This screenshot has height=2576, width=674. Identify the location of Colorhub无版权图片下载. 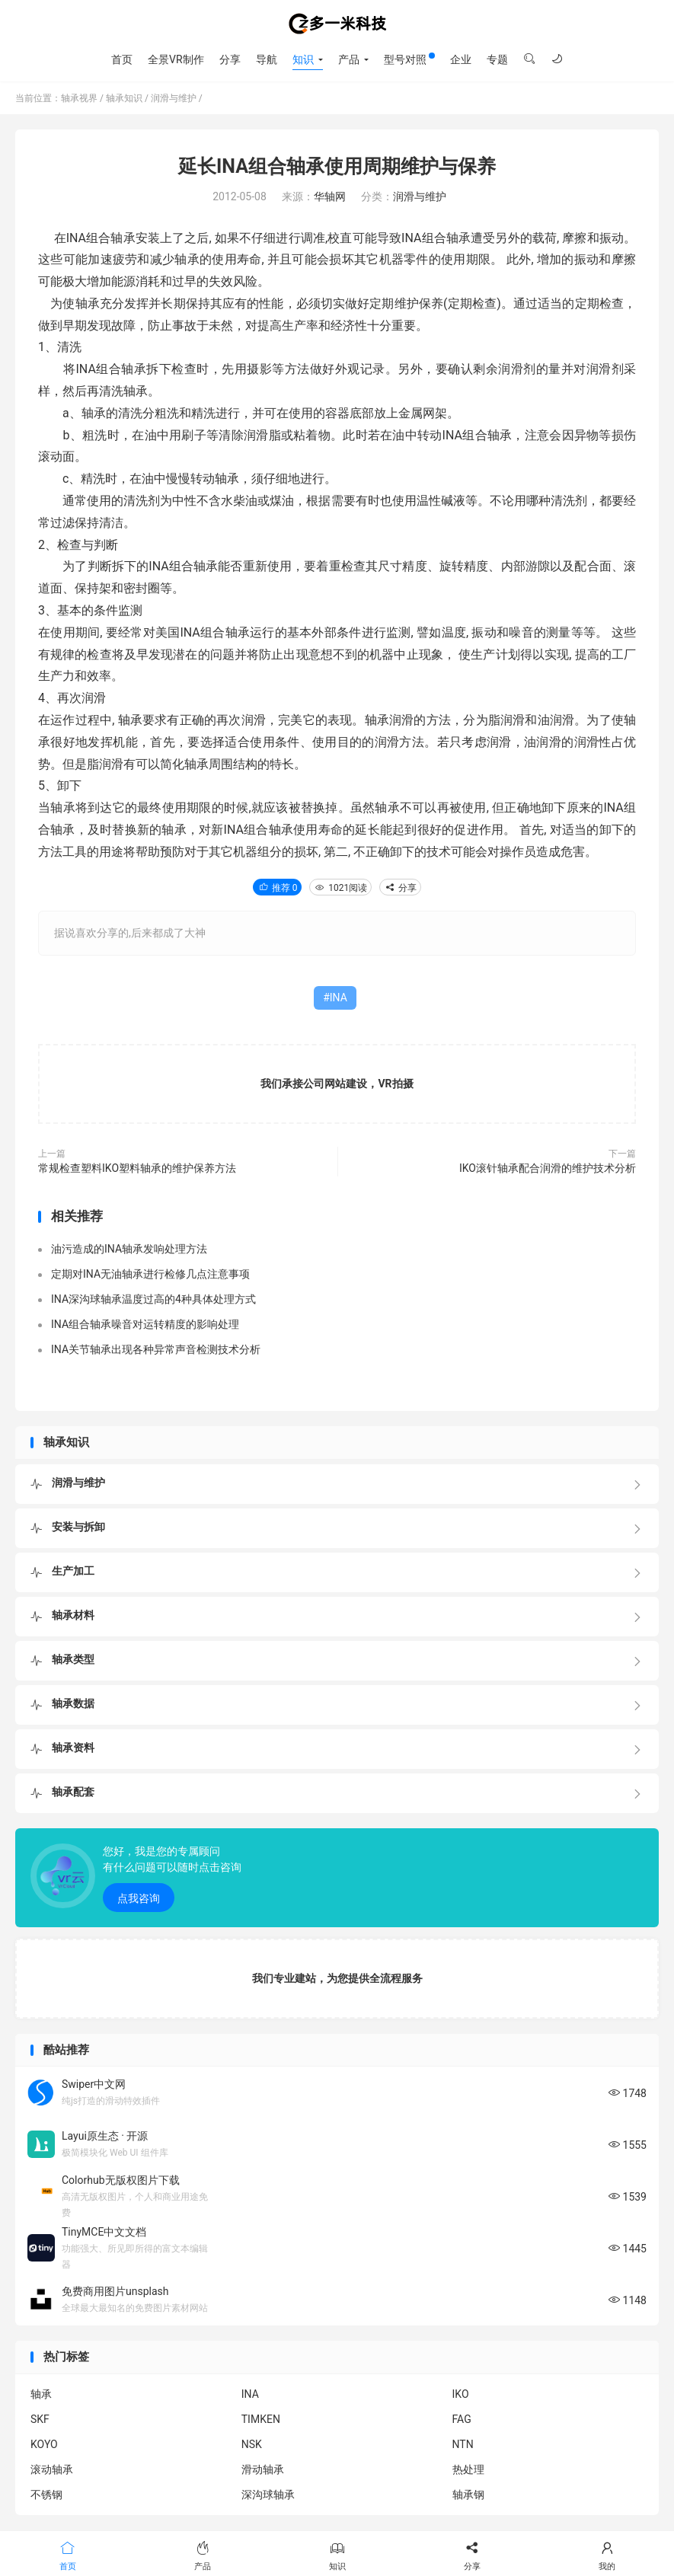
(121, 2180).